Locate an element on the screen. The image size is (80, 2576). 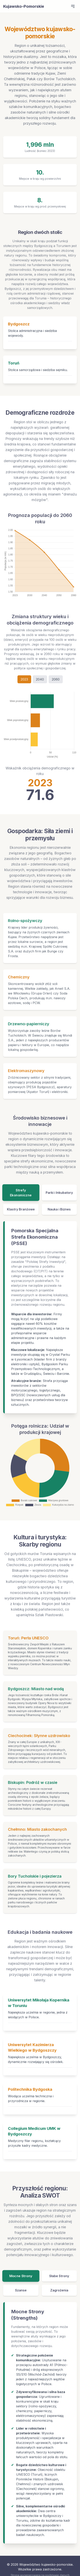
Parki i Inkubatory is located at coordinates (59, 1195).